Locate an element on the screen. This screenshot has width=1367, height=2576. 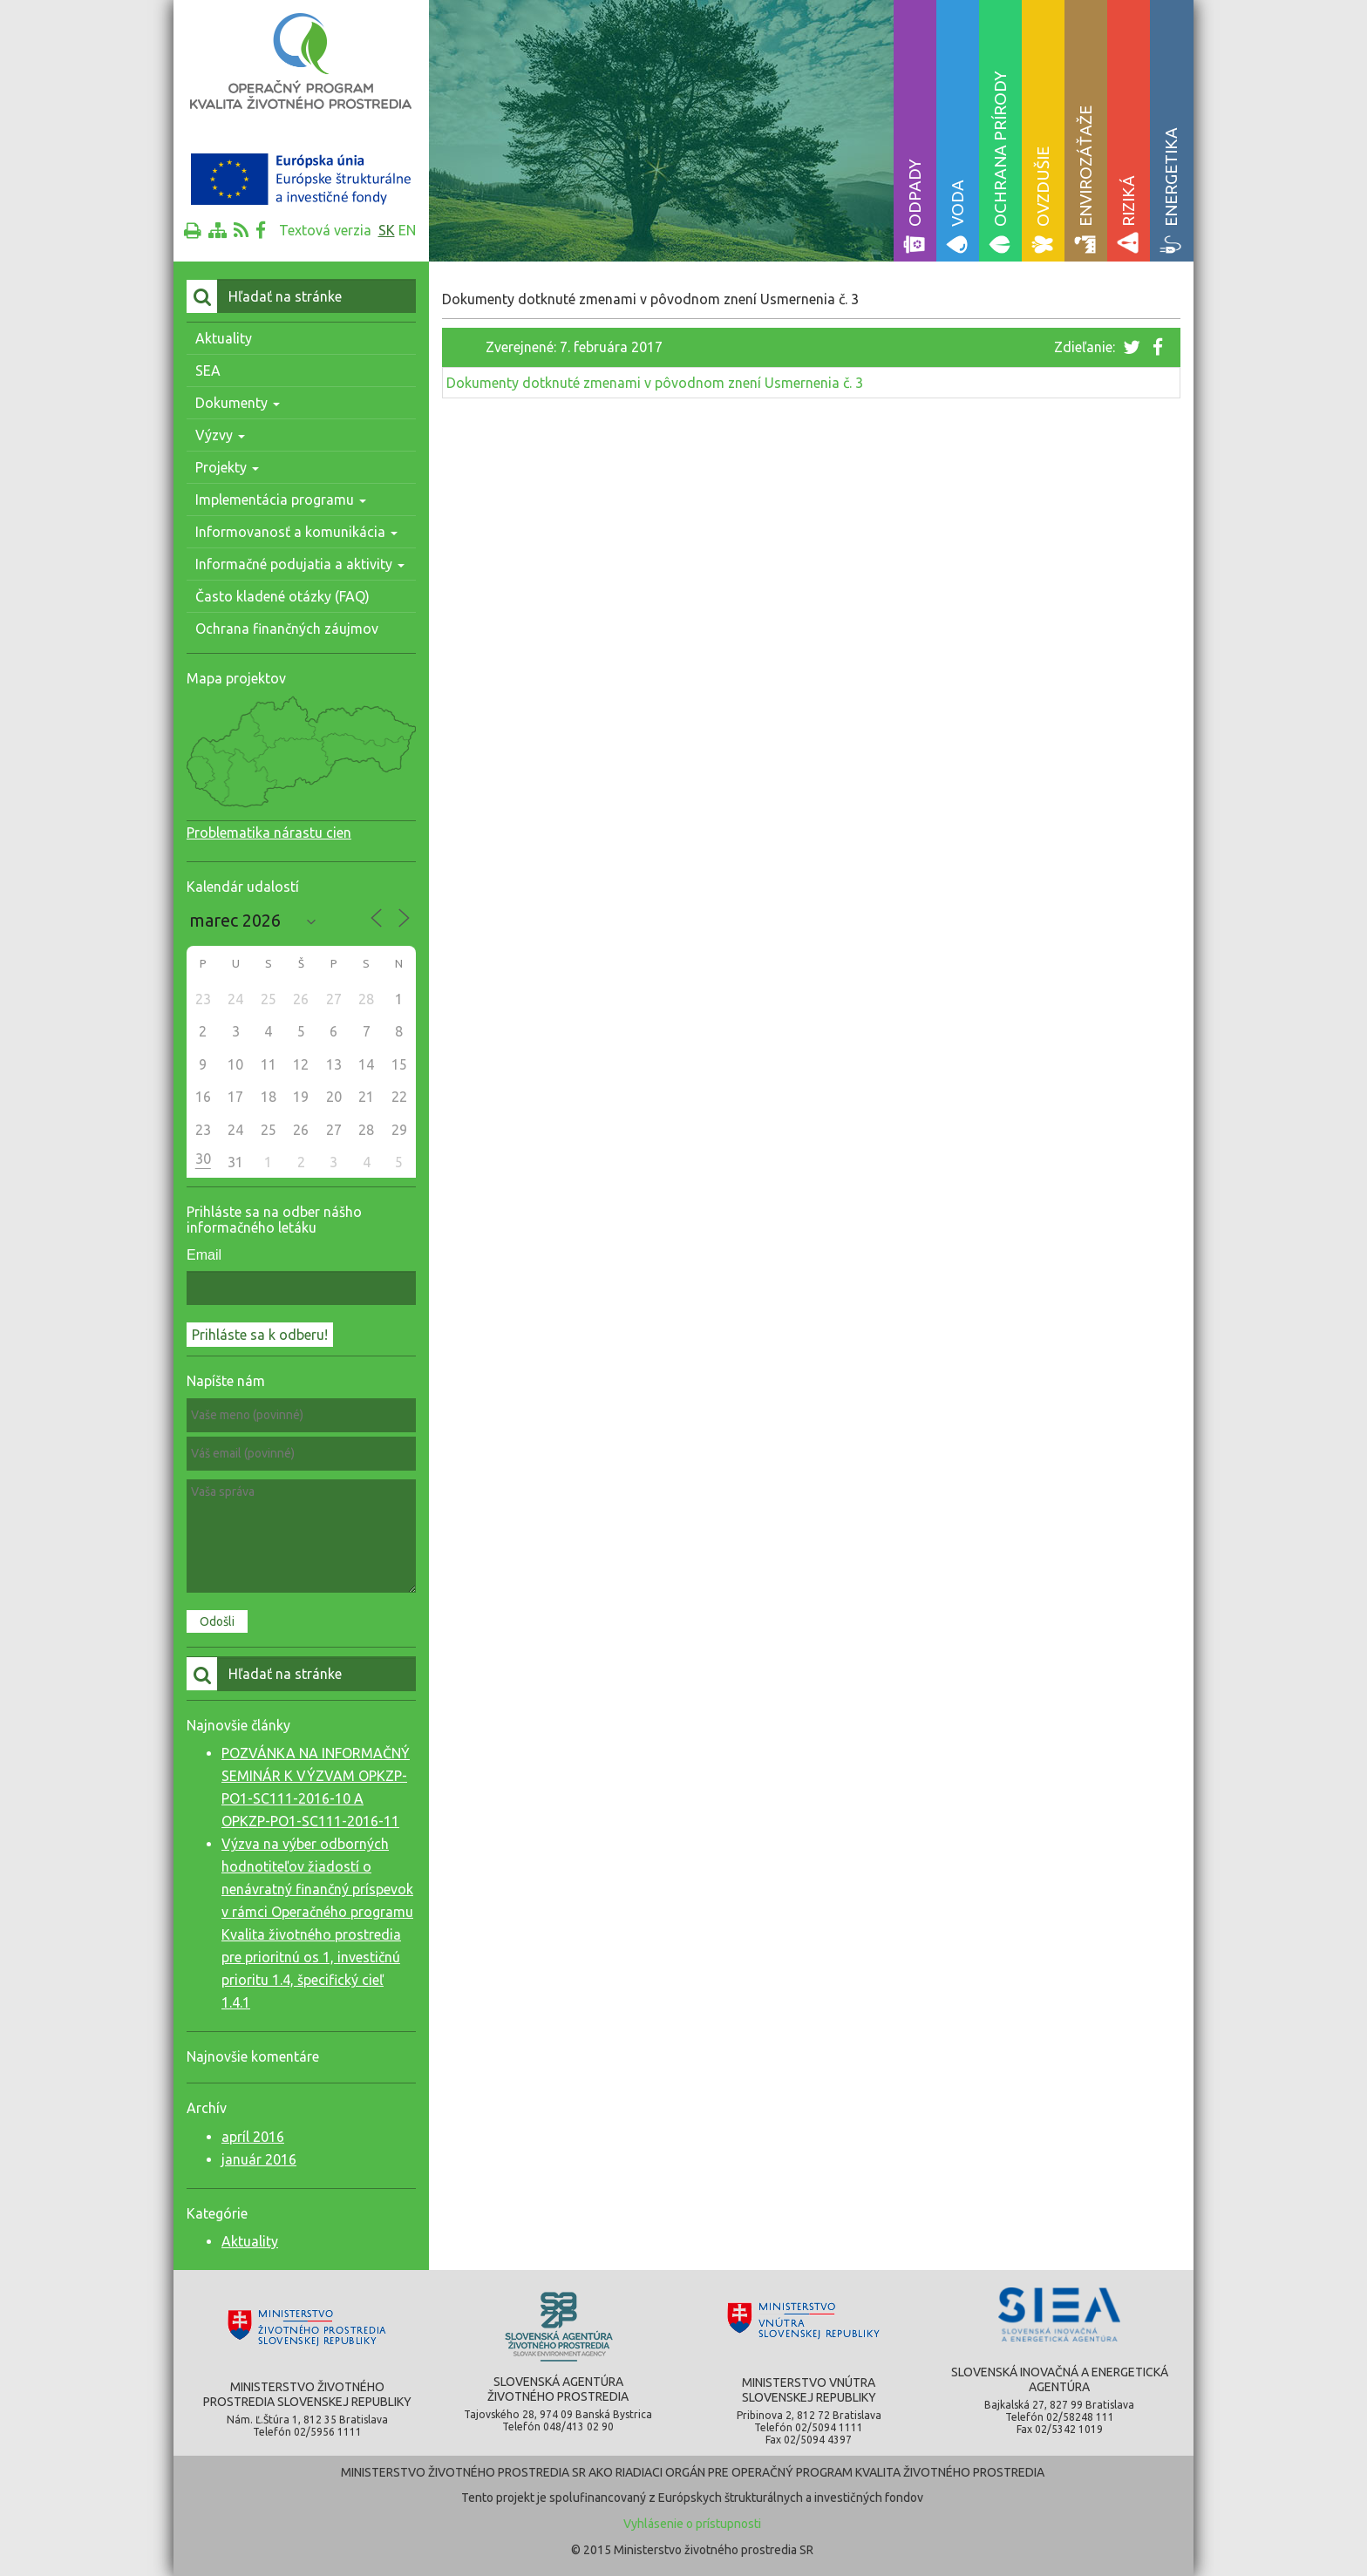
január 2016 is located at coordinates (258, 2159).